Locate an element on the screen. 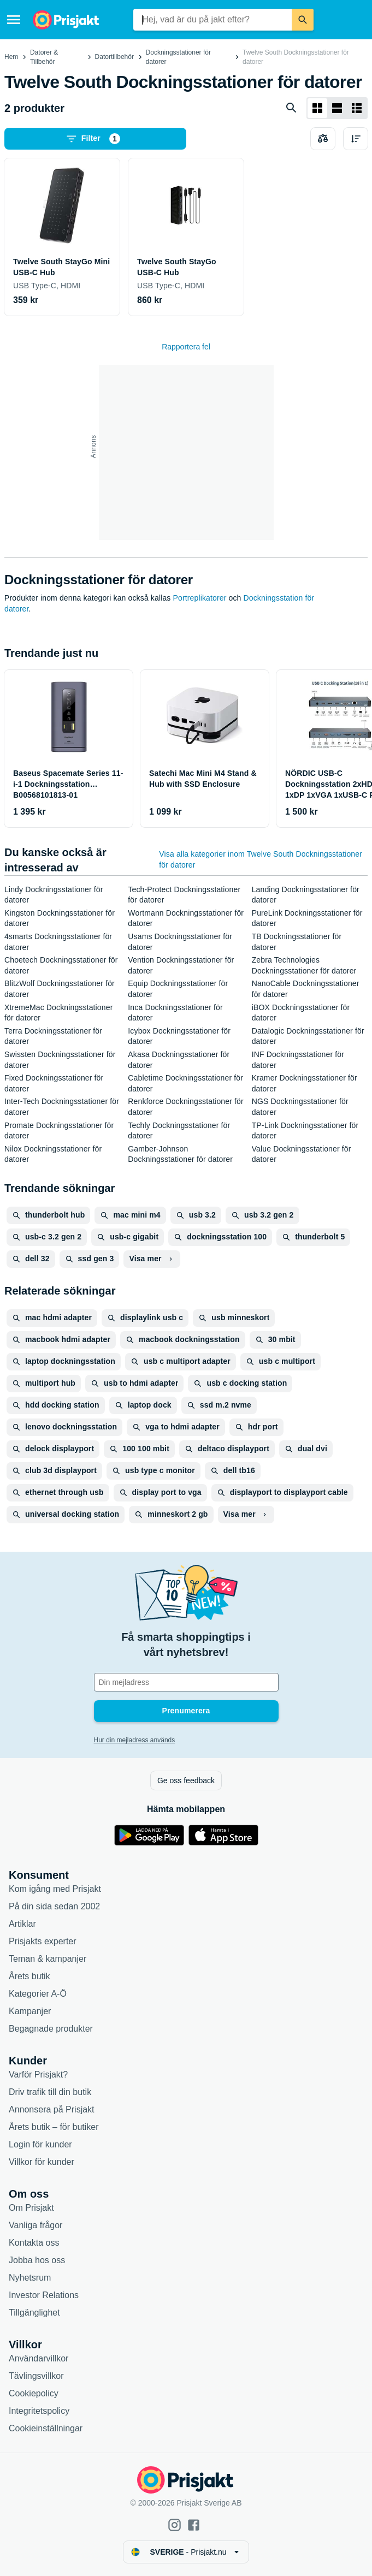  Nyhetsrum is located at coordinates (30, 2277).